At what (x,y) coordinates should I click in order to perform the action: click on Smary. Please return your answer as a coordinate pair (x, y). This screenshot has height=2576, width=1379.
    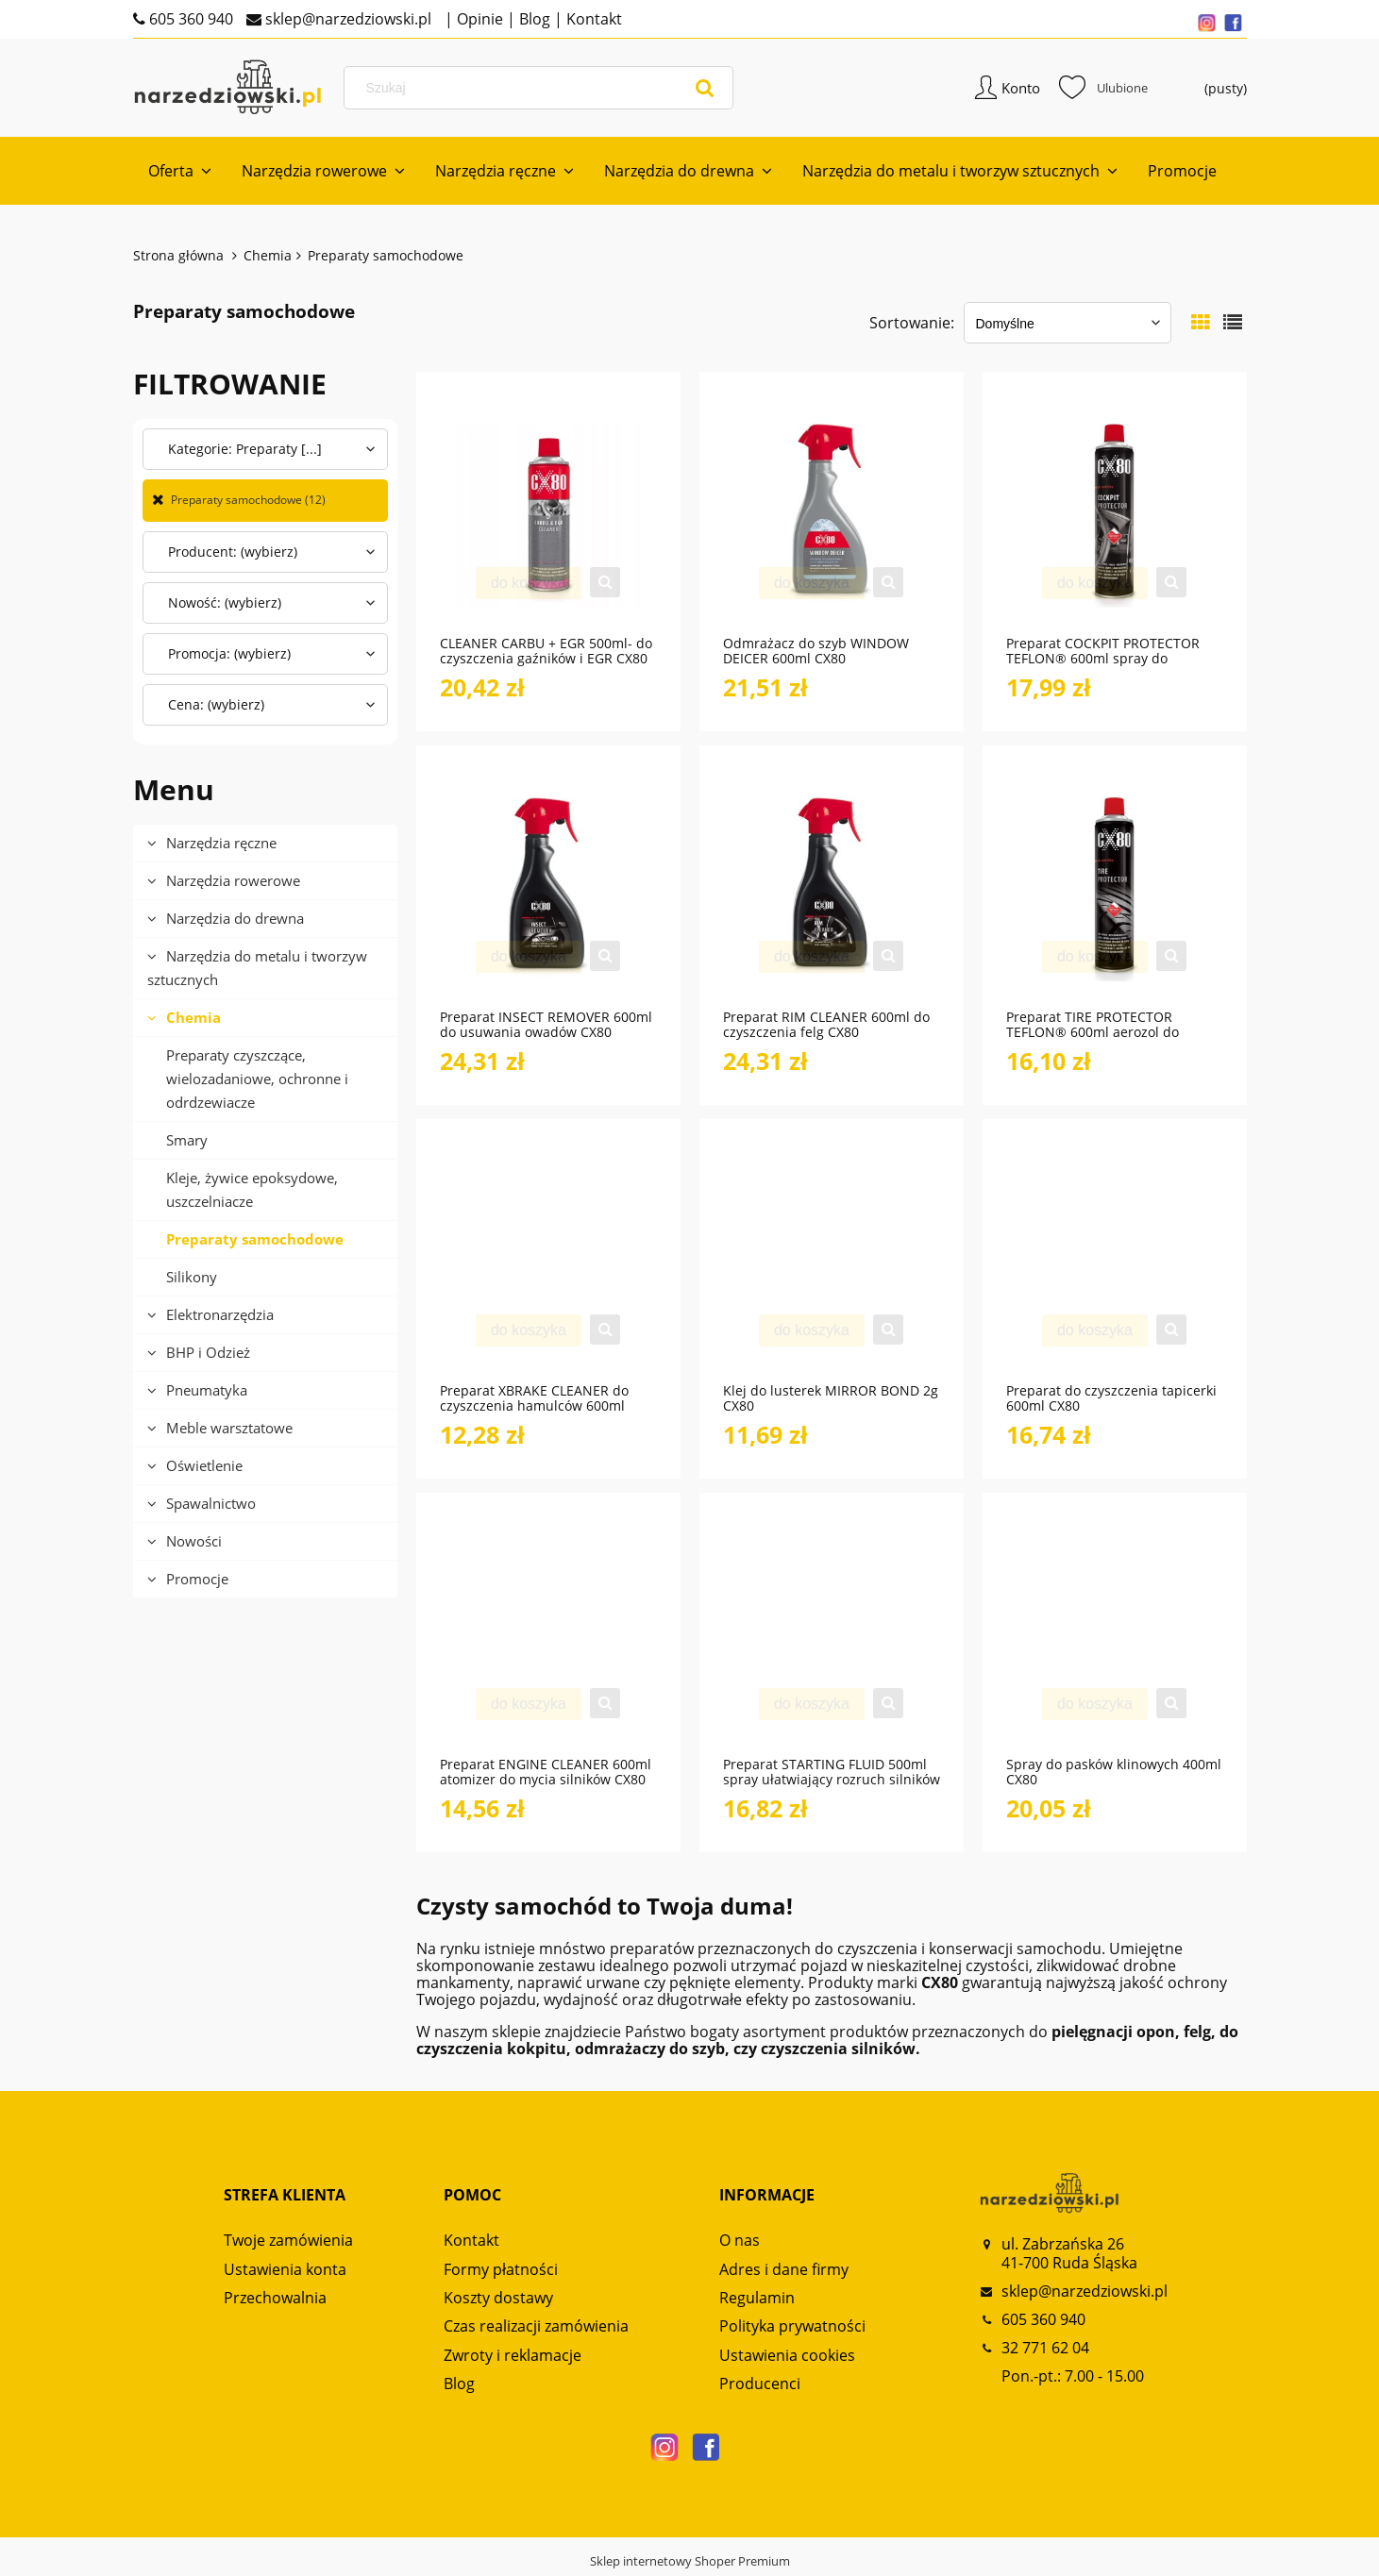
    Looking at the image, I should click on (187, 1141).